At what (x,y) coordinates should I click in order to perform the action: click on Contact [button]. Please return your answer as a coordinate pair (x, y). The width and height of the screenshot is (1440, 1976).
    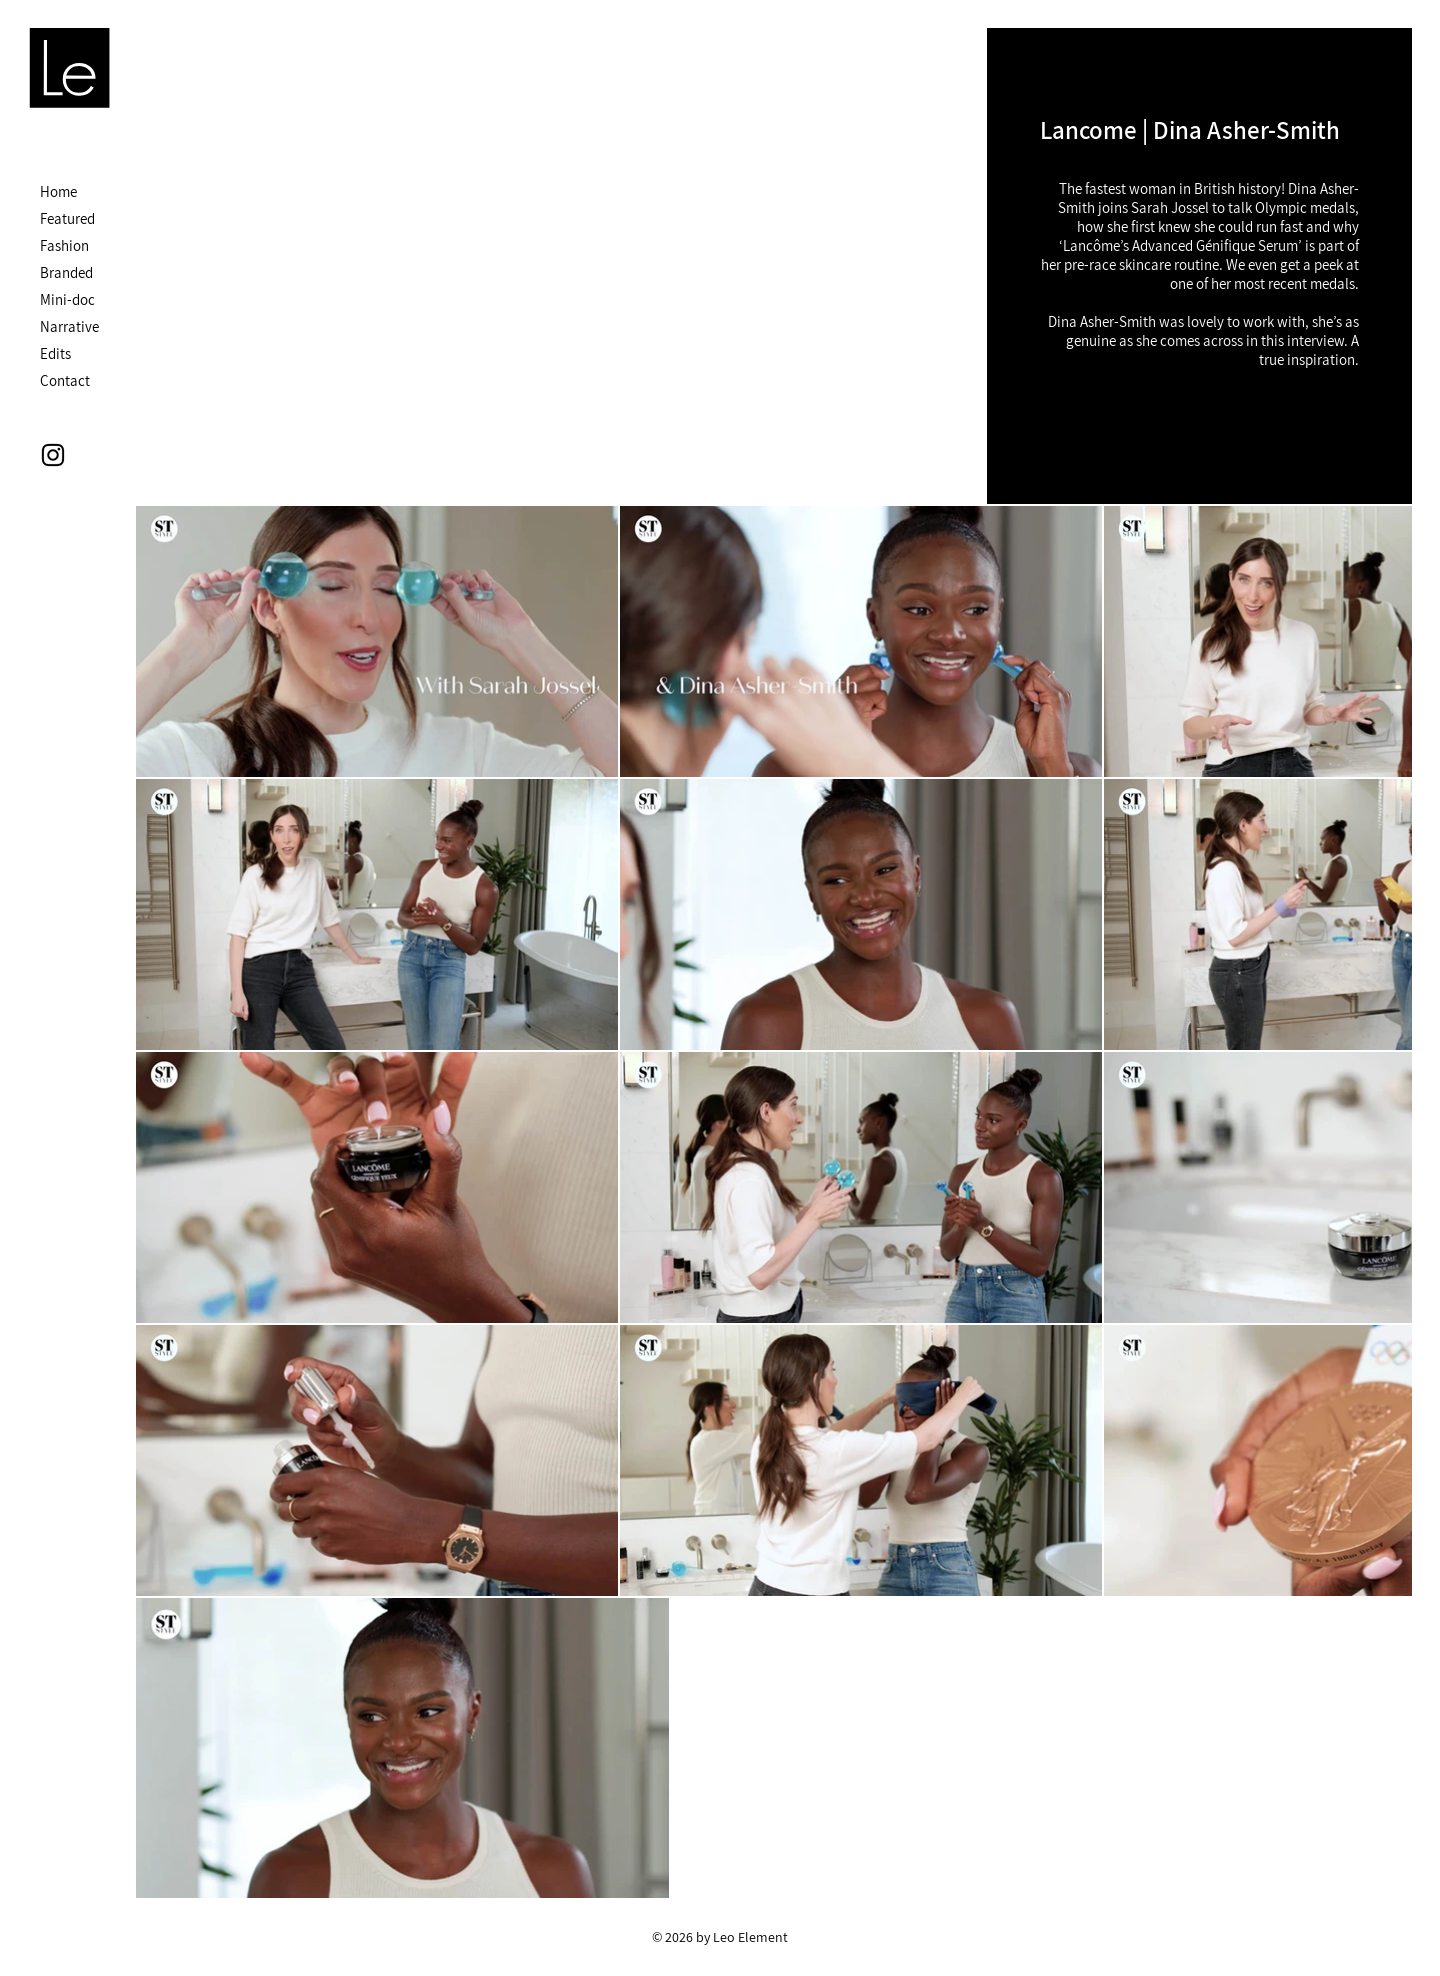
    Looking at the image, I should click on (65, 380).